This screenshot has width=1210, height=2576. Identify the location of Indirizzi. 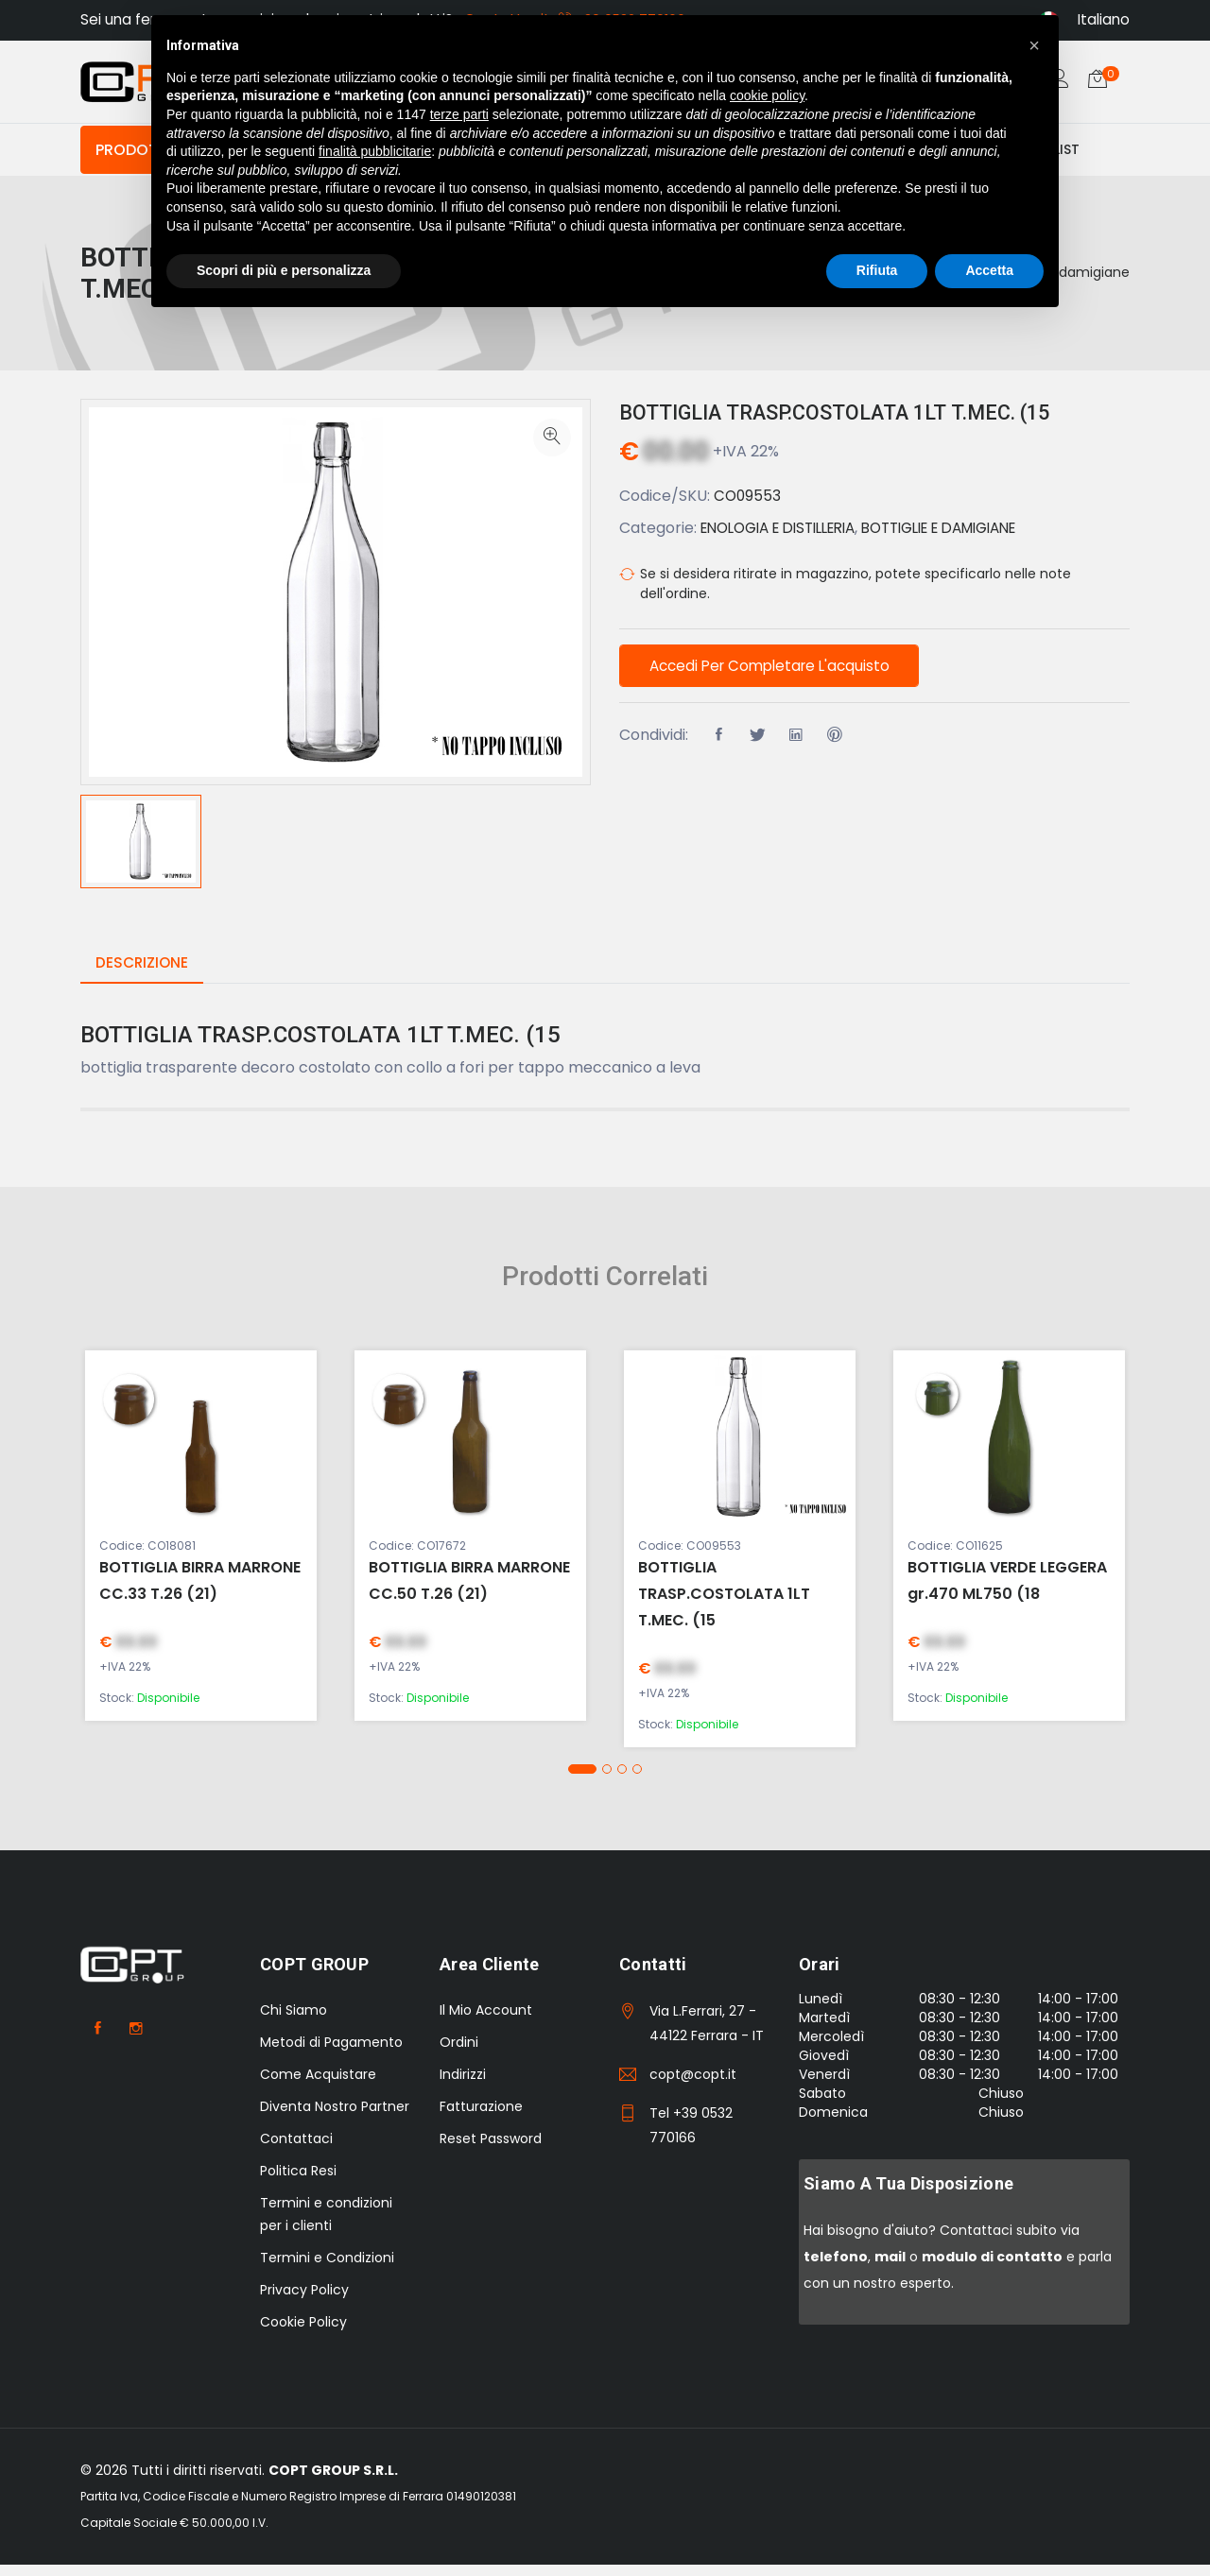
(463, 2085).